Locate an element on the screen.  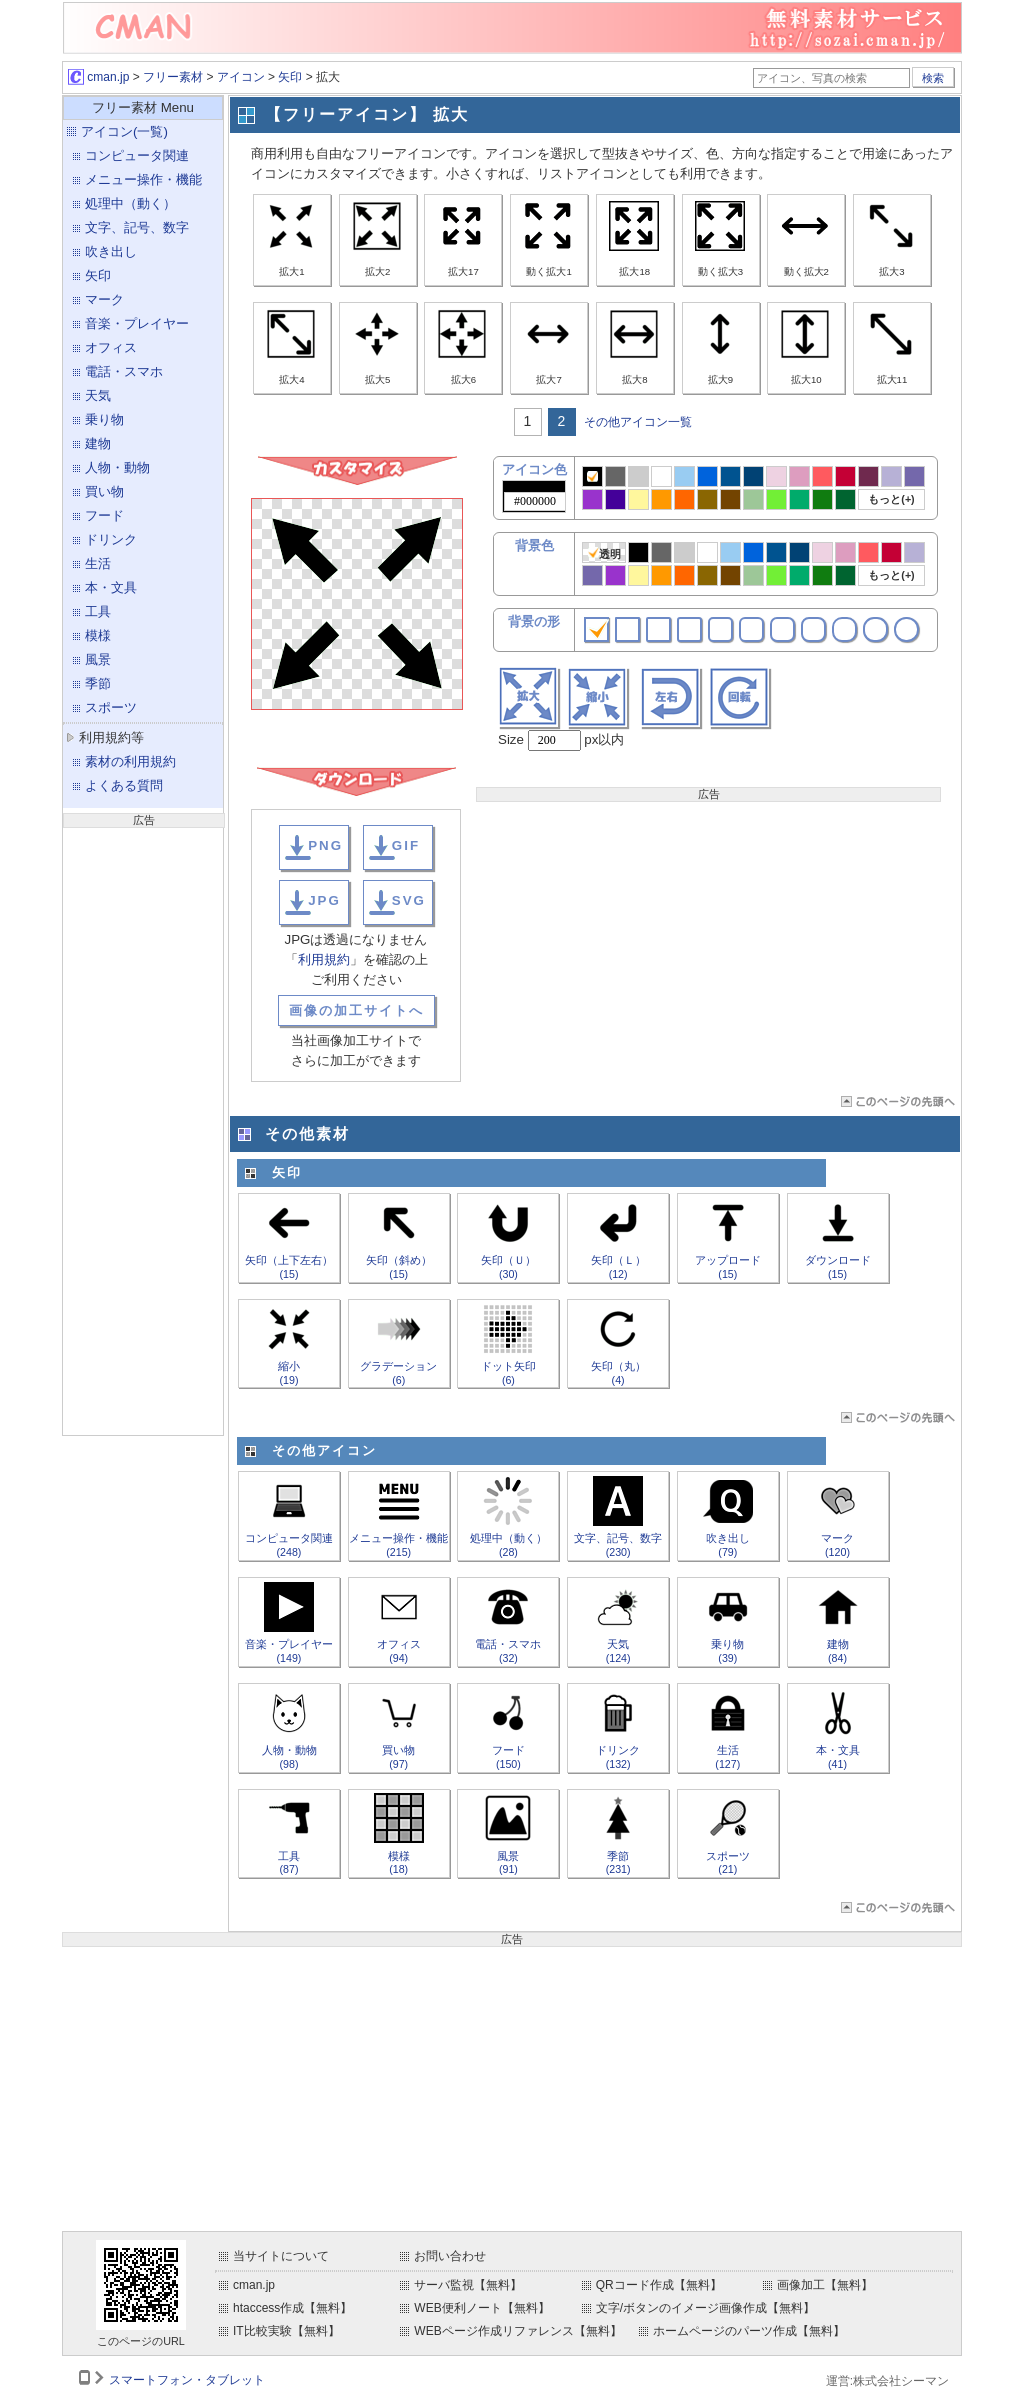
htaccess作成【無料】 is located at coordinates (292, 2308).